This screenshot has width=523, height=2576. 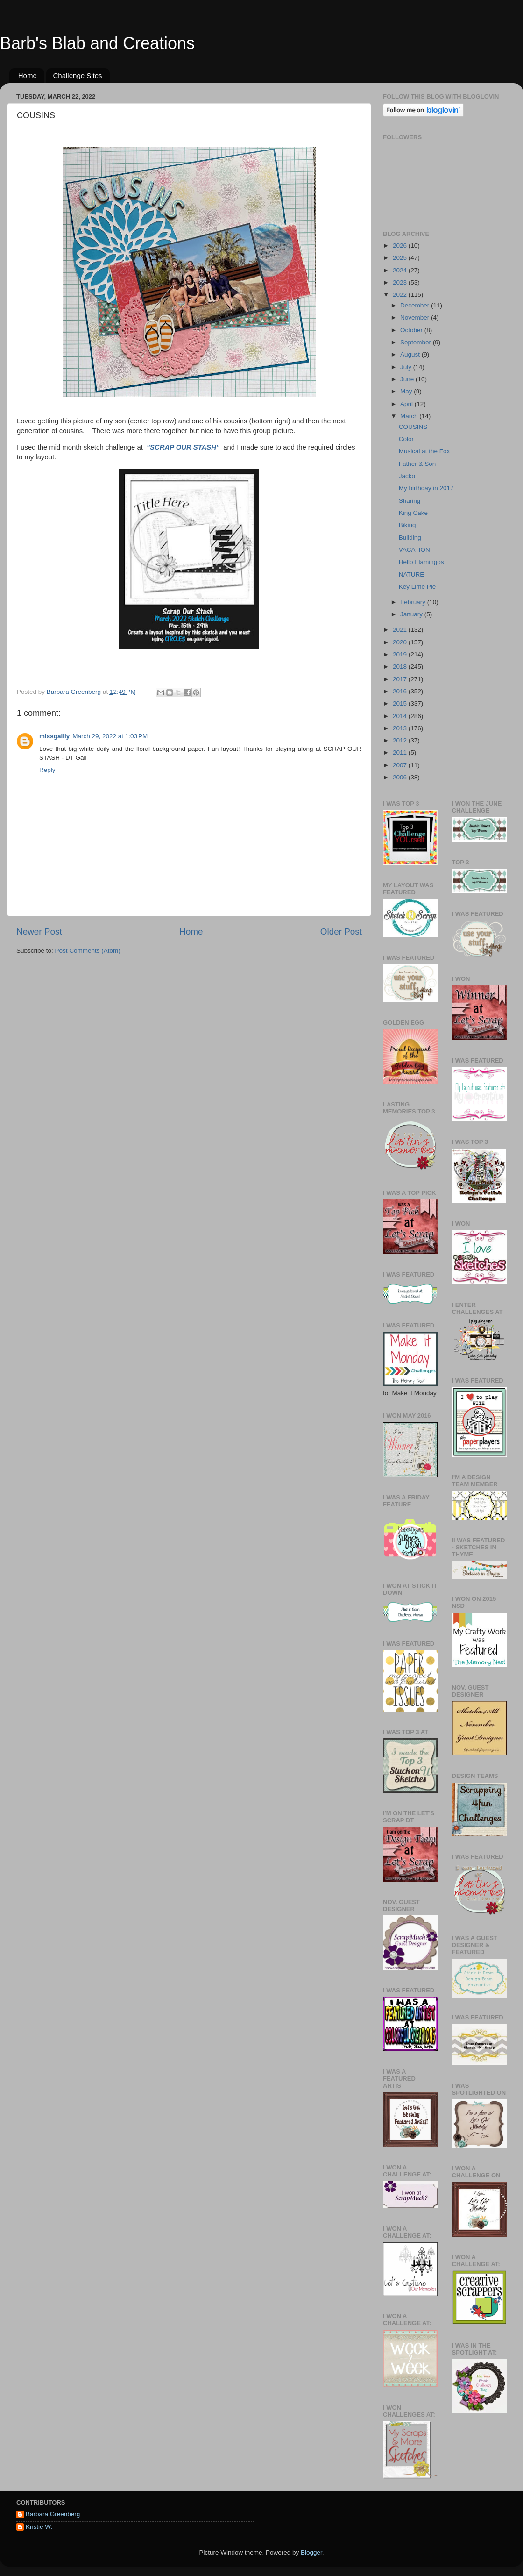 I want to click on 2016, so click(x=401, y=691).